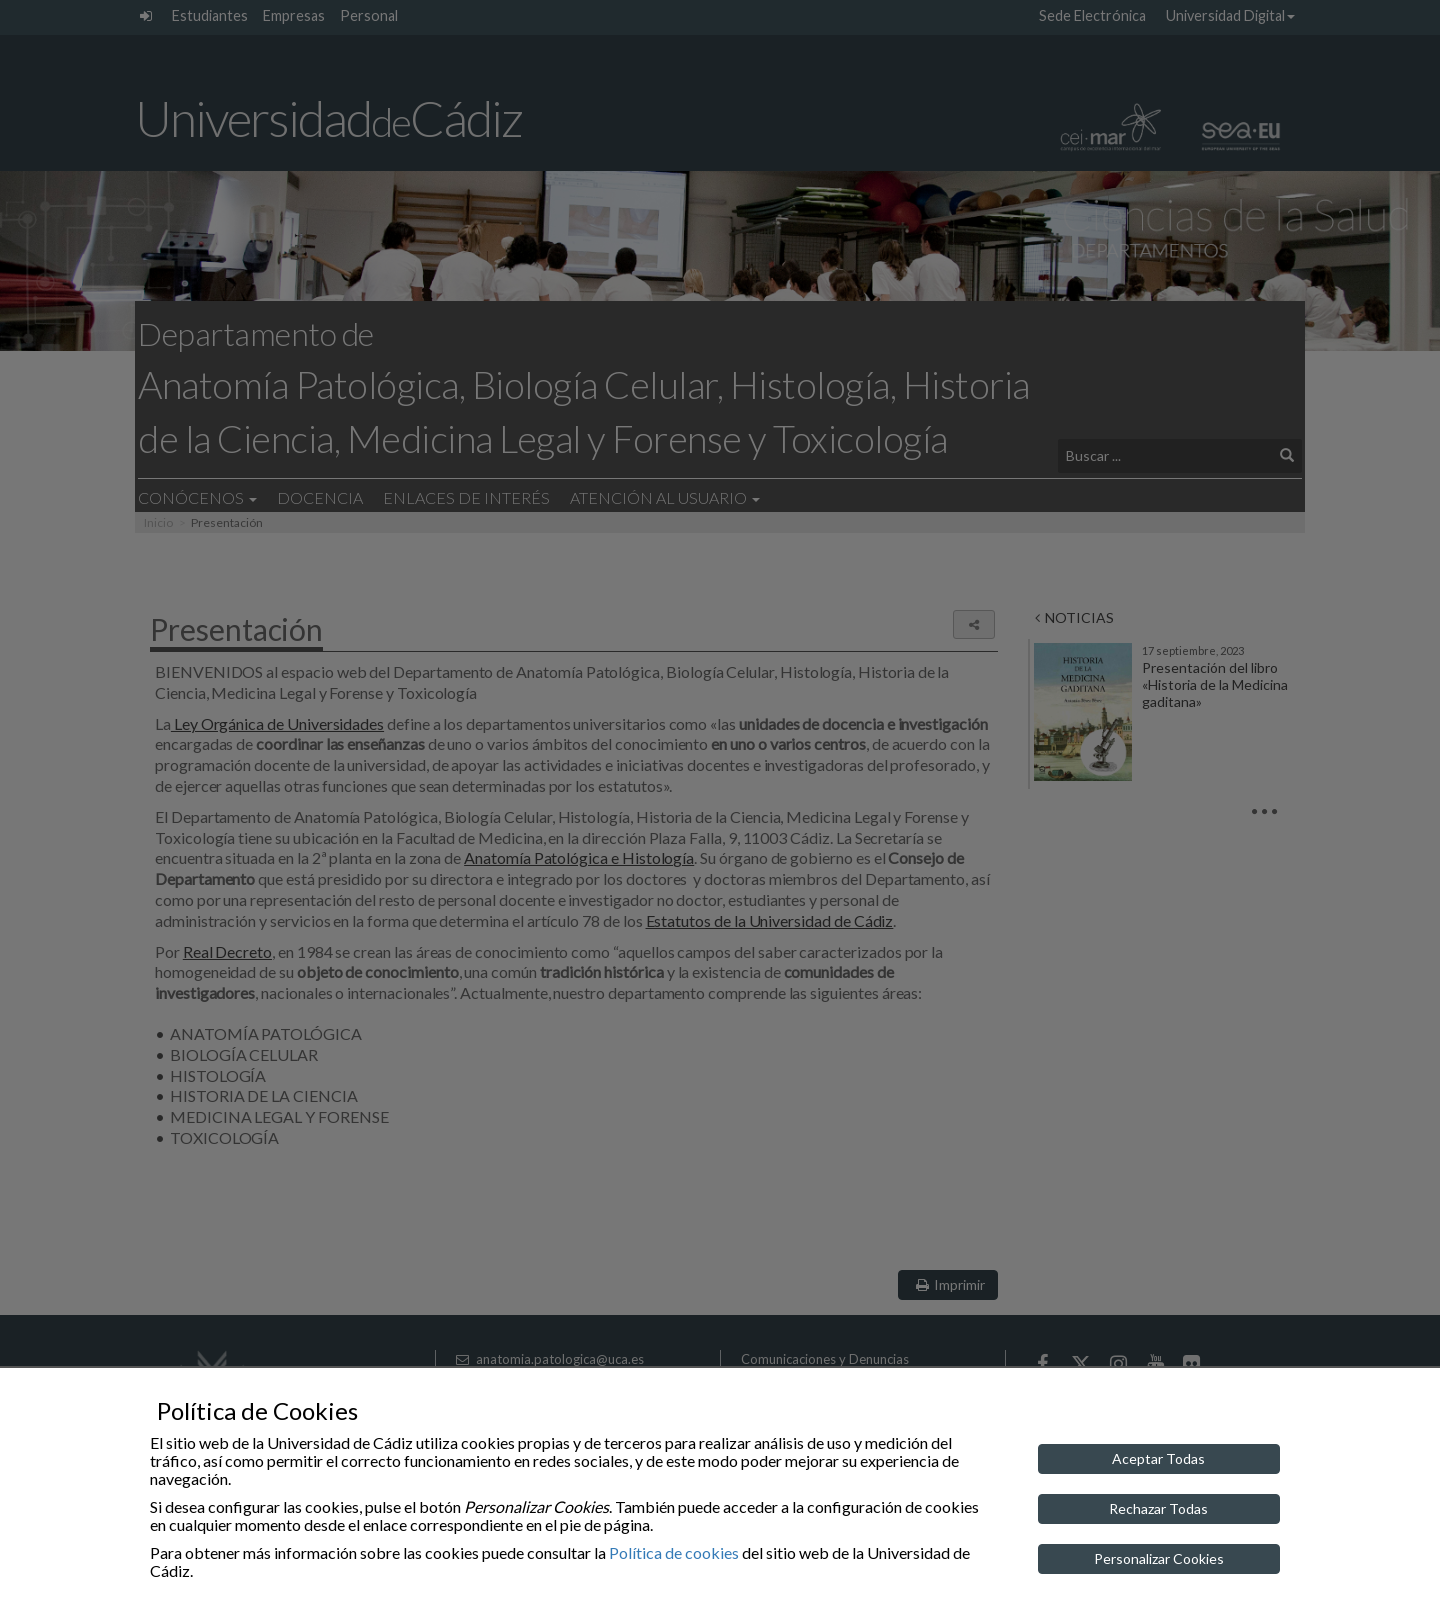 The width and height of the screenshot is (1440, 1620). What do you see at coordinates (1158, 1508) in the screenshot?
I see `Rechazar Todas` at bounding box center [1158, 1508].